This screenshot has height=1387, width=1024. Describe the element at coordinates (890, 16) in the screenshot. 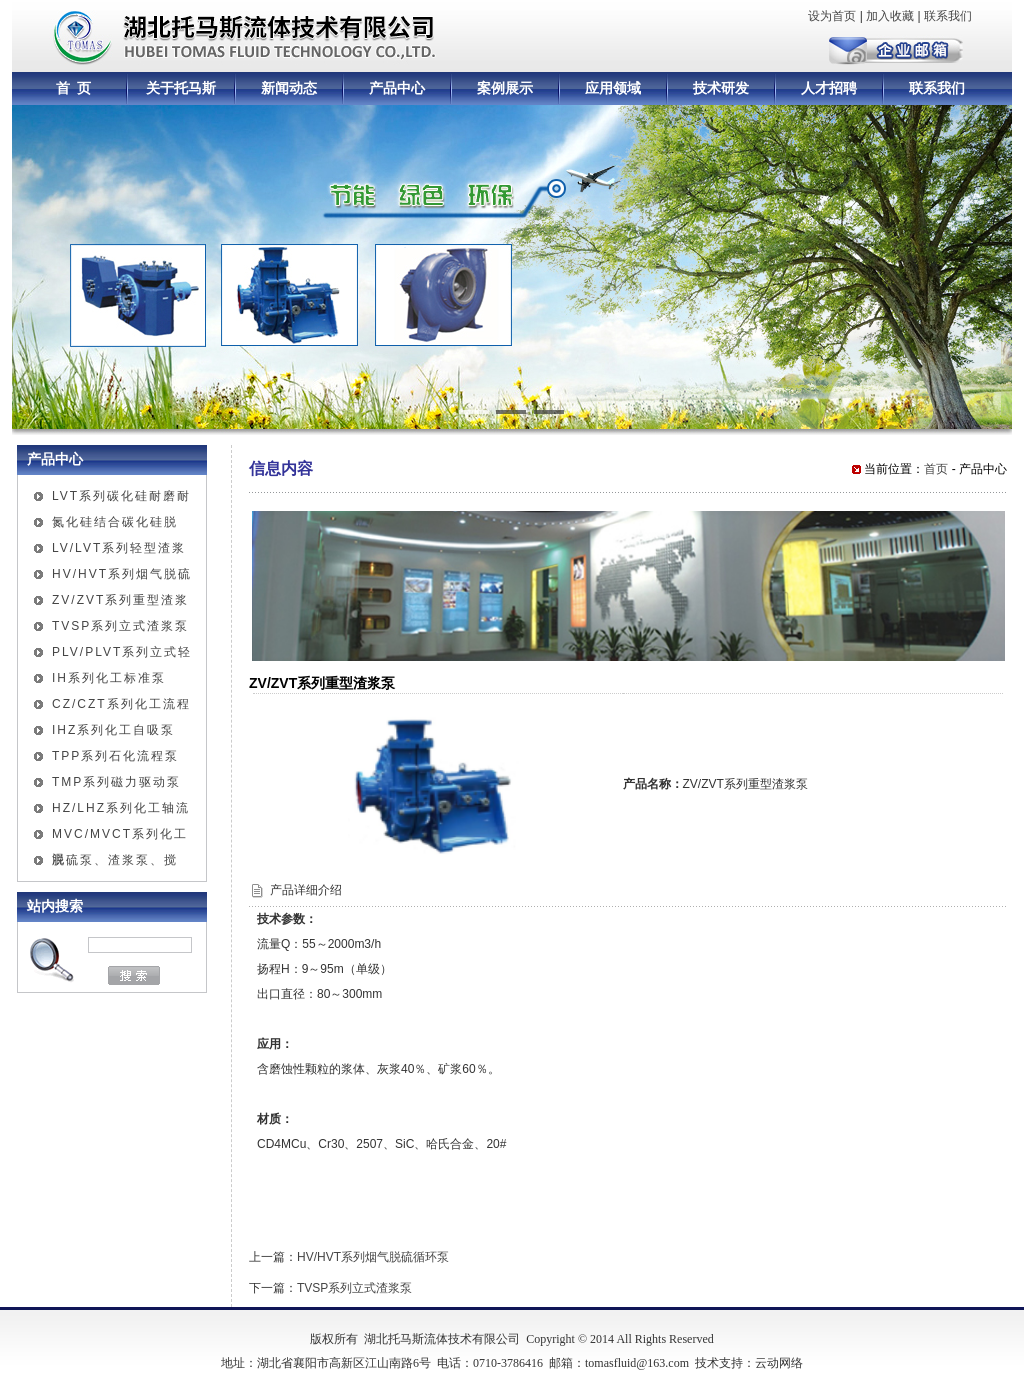

I see `加入收藏` at that location.